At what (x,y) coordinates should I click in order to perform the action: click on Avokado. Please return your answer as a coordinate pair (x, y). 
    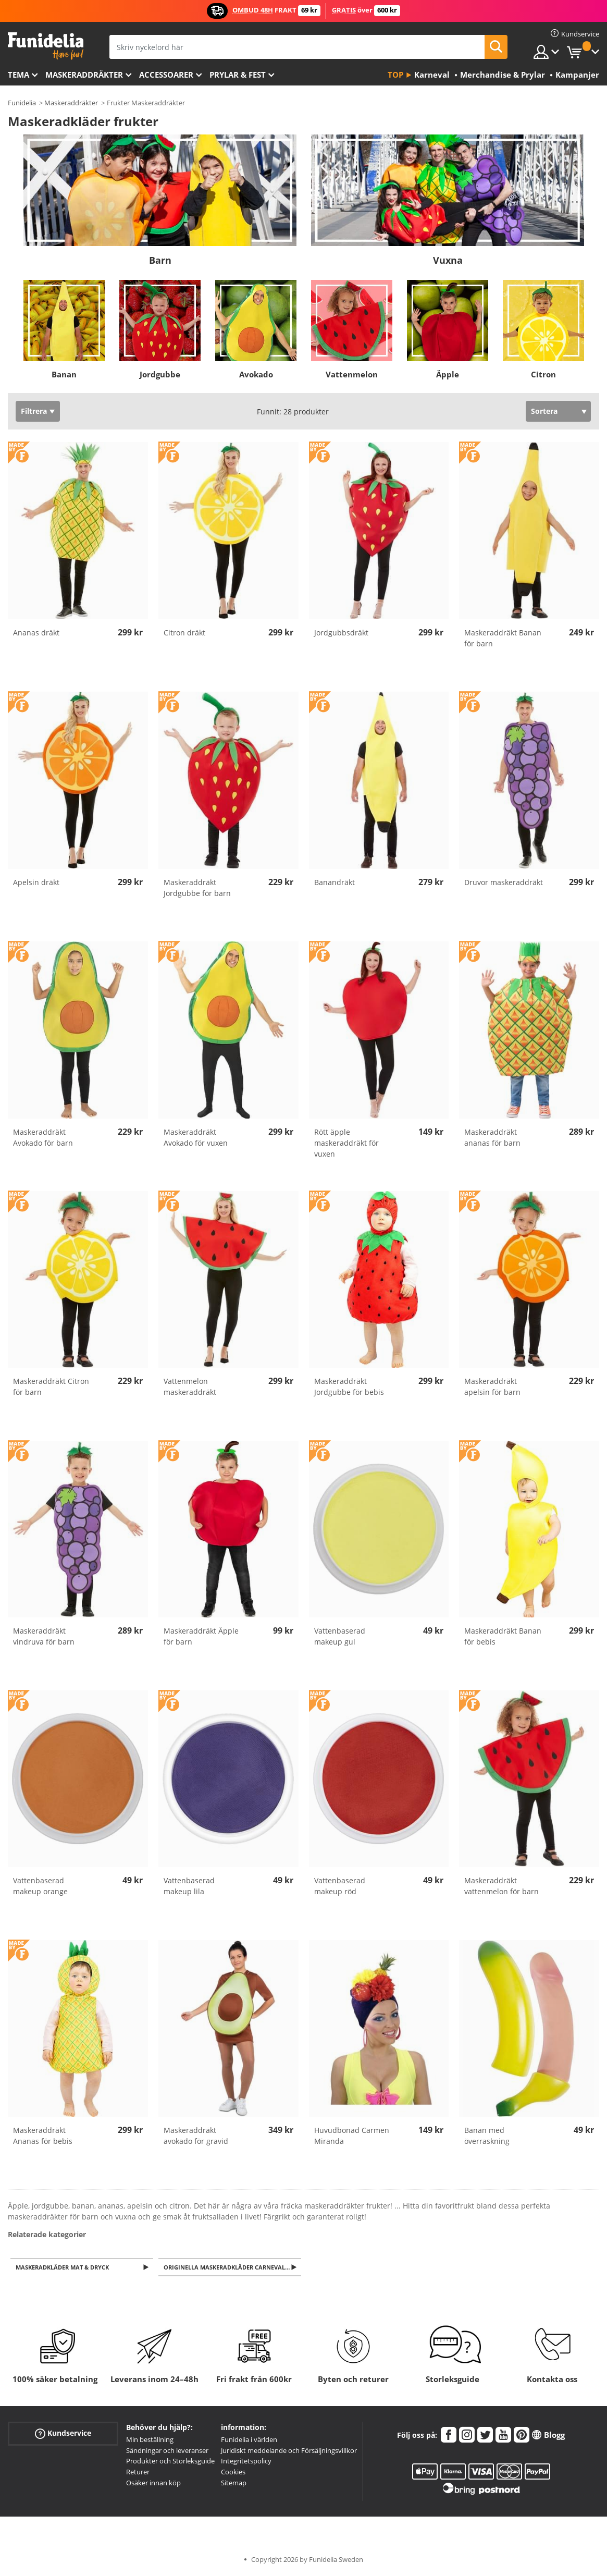
    Looking at the image, I should click on (256, 374).